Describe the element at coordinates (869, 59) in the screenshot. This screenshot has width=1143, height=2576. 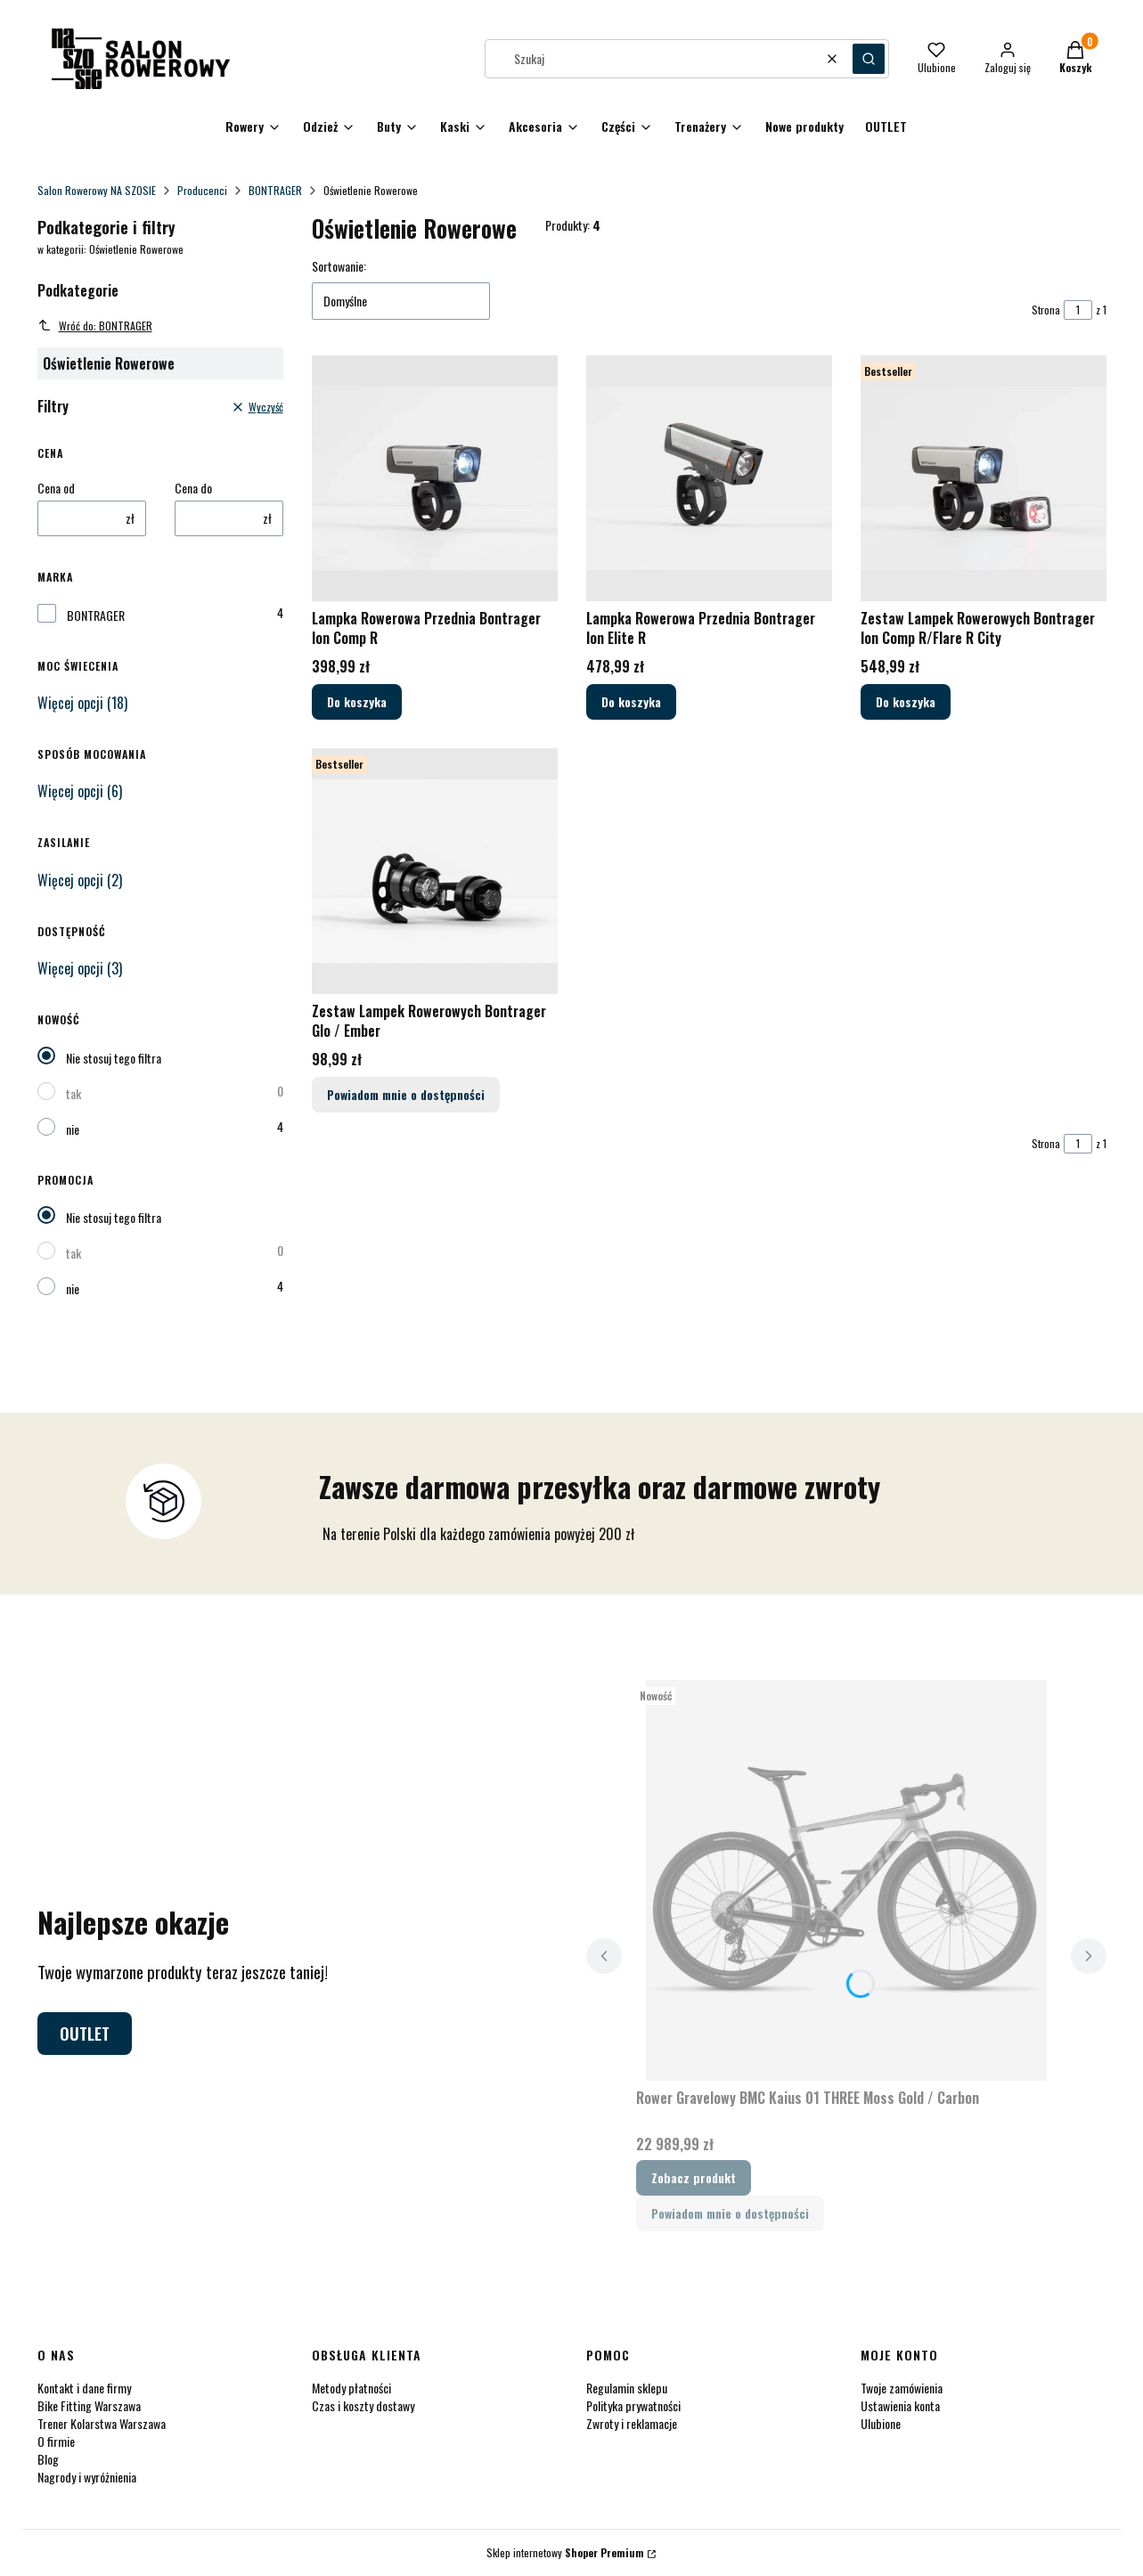
I see `[button]` at that location.